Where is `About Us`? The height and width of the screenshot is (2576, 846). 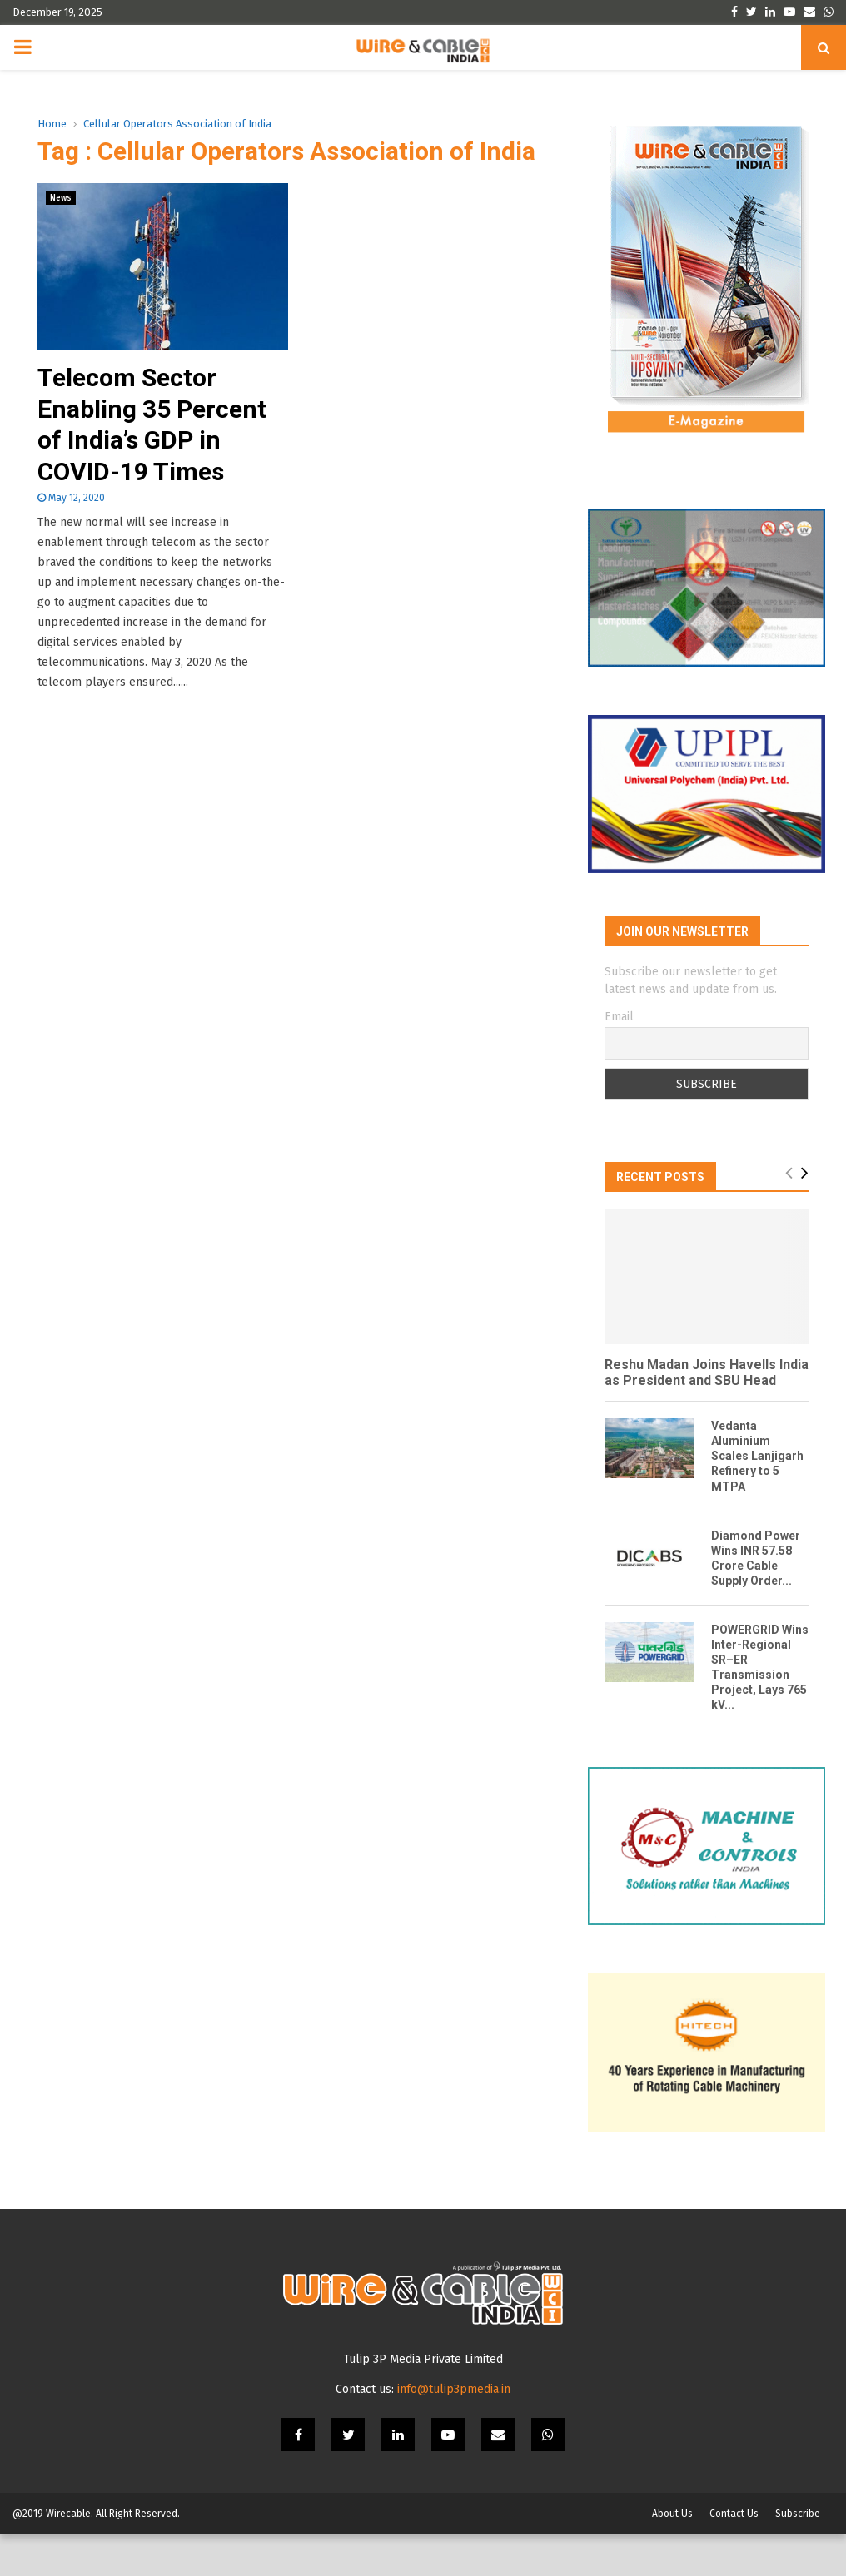 About Us is located at coordinates (672, 2555).